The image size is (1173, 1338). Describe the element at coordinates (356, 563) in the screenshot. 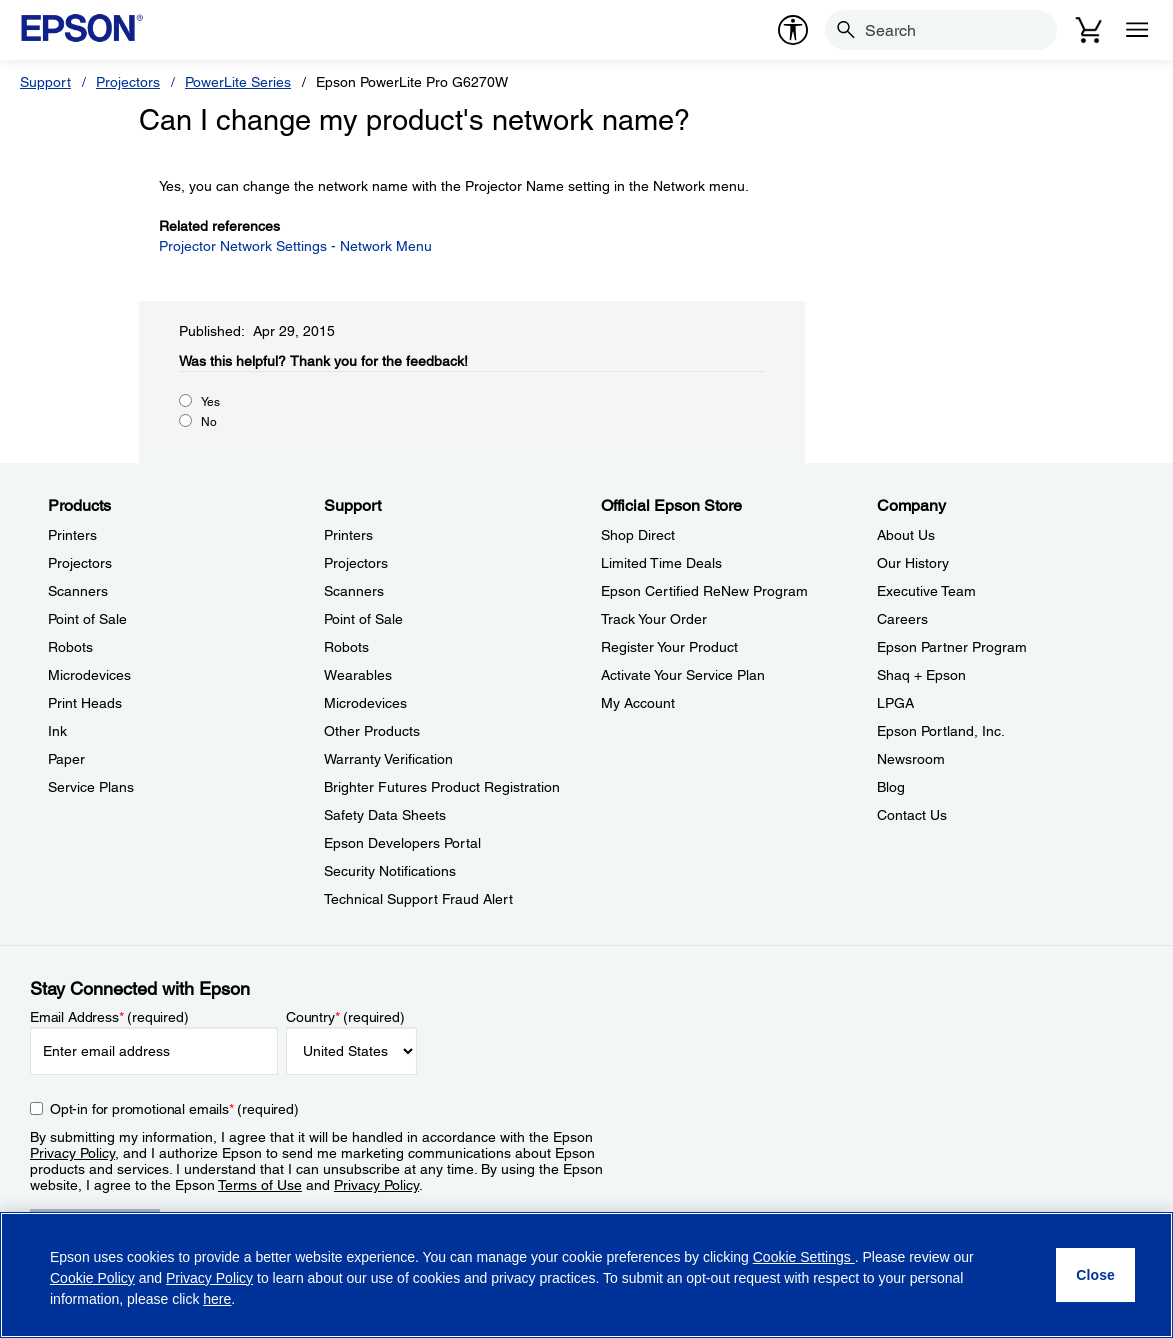

I see `Projectors [SupportProjectors]` at that location.